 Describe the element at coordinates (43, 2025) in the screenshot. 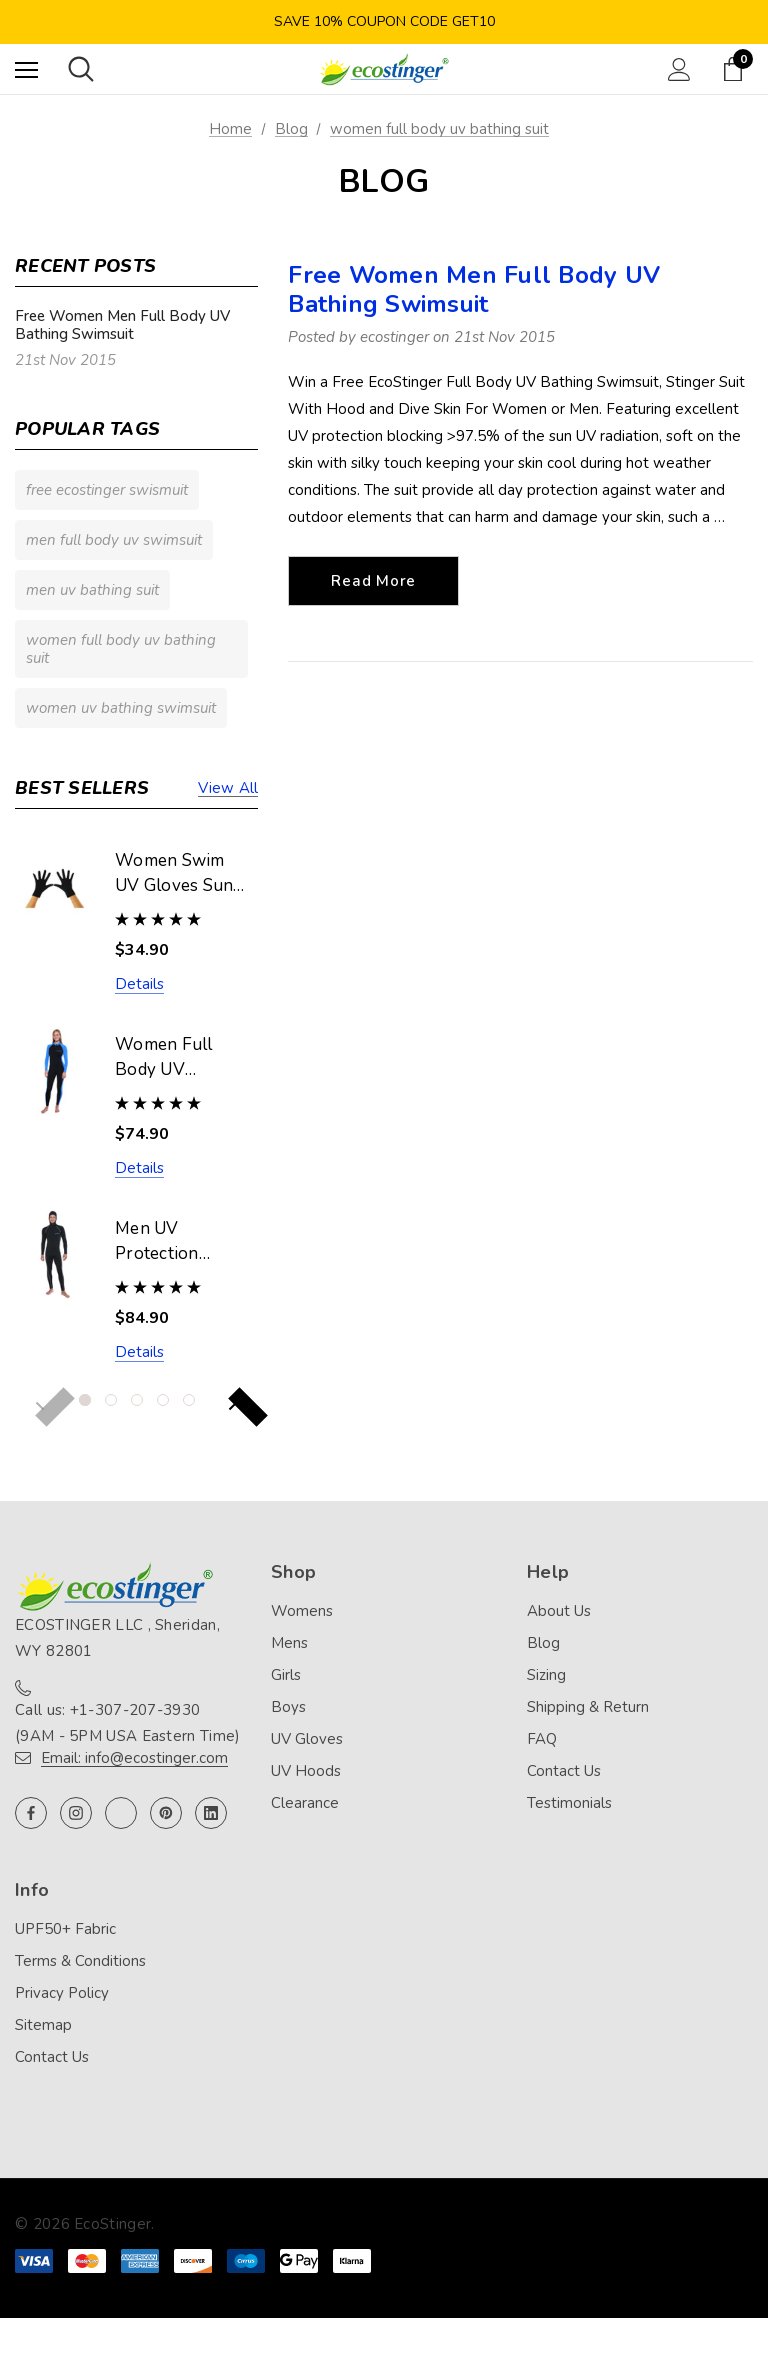

I see `Sitemap` at that location.